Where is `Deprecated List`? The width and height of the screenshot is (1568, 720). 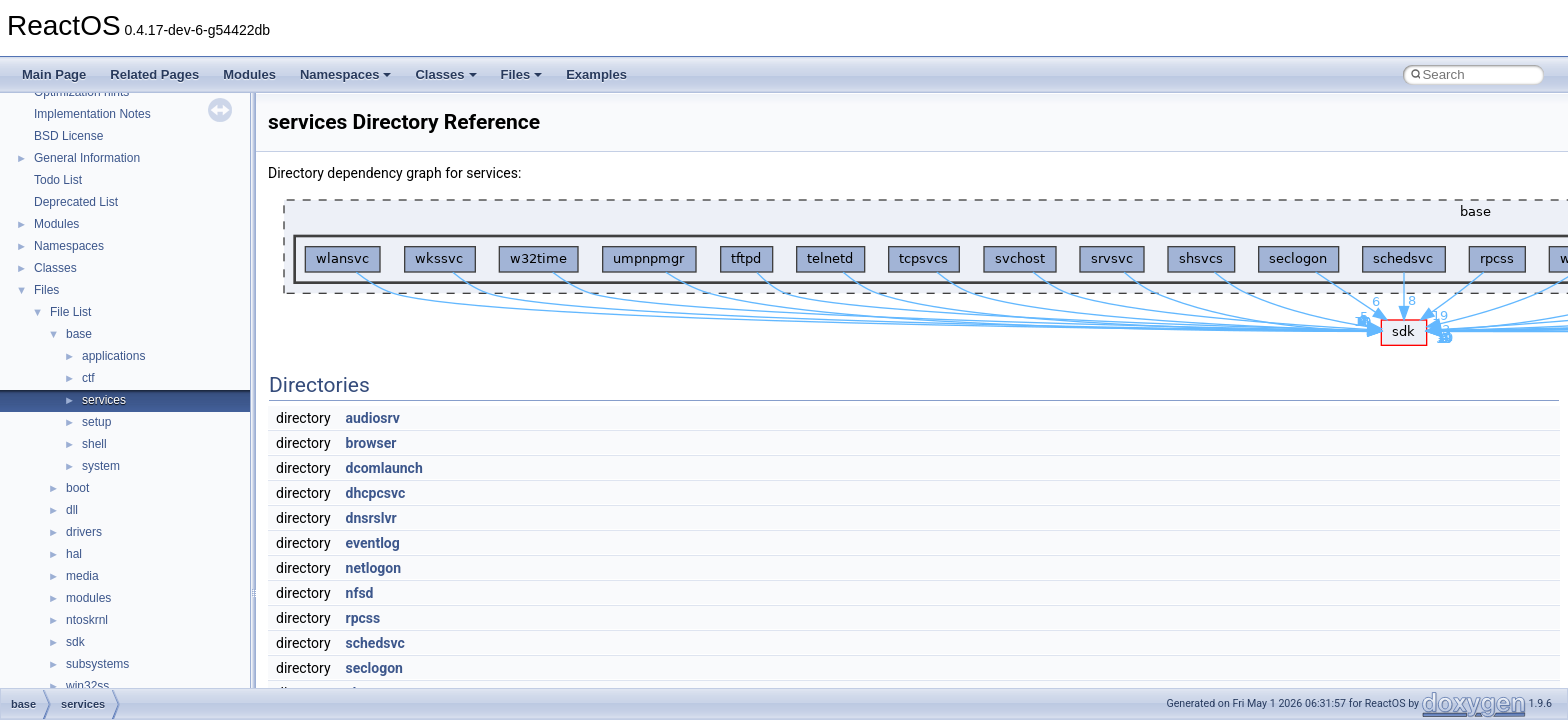
Deprecated List is located at coordinates (76, 202).